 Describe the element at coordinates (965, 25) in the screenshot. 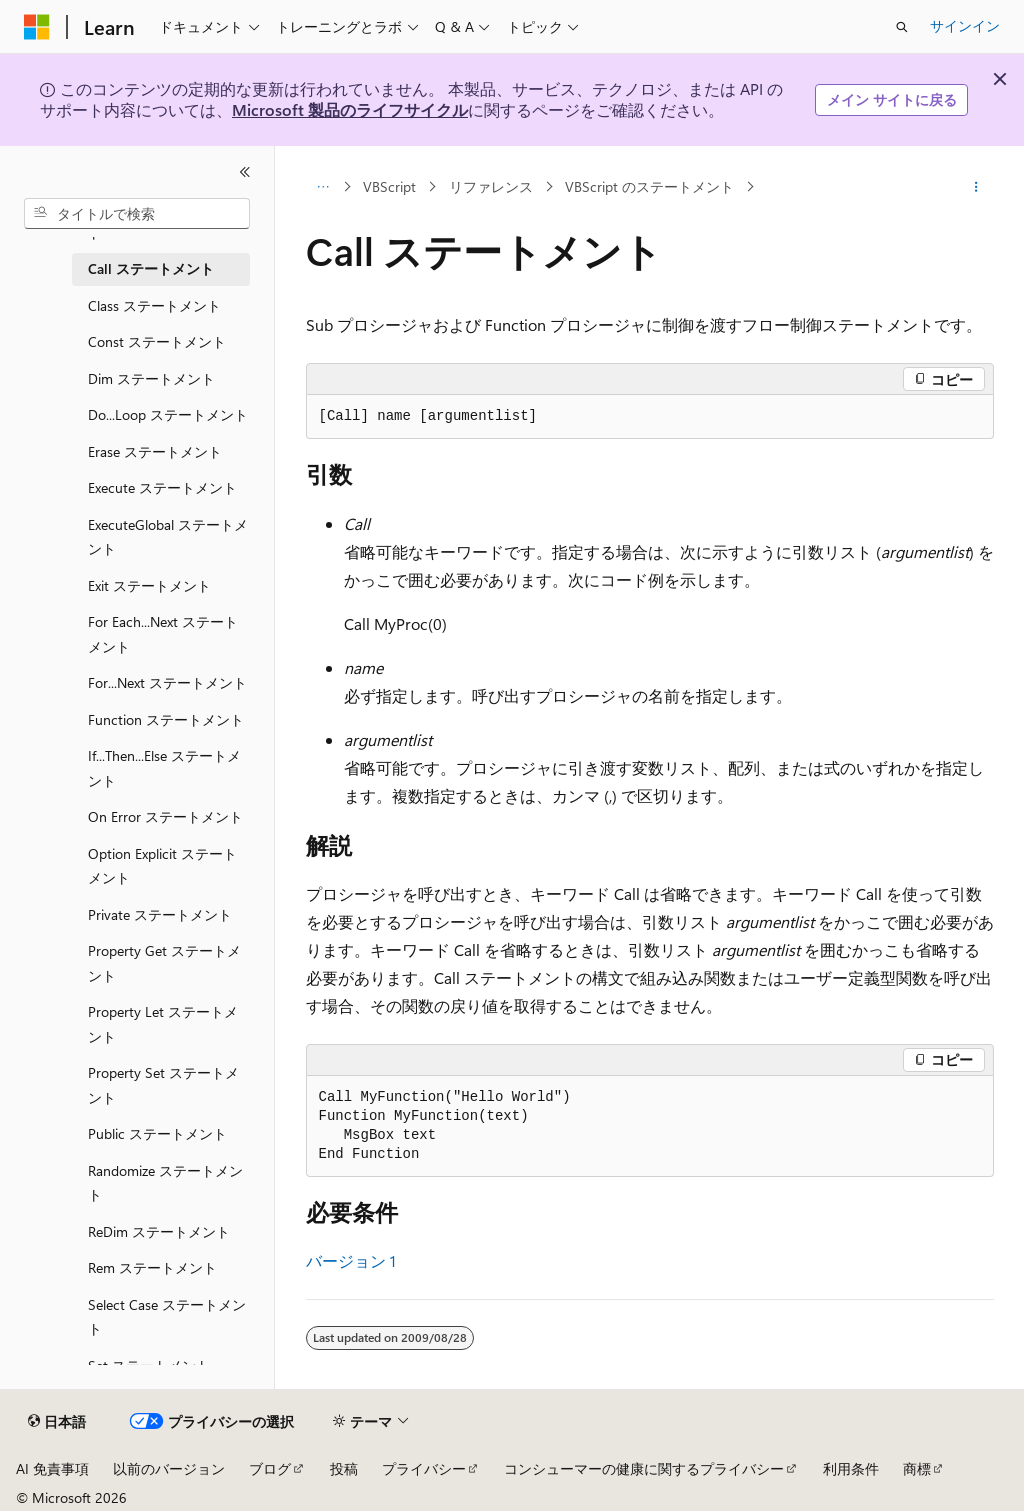

I see `サインイン` at that location.